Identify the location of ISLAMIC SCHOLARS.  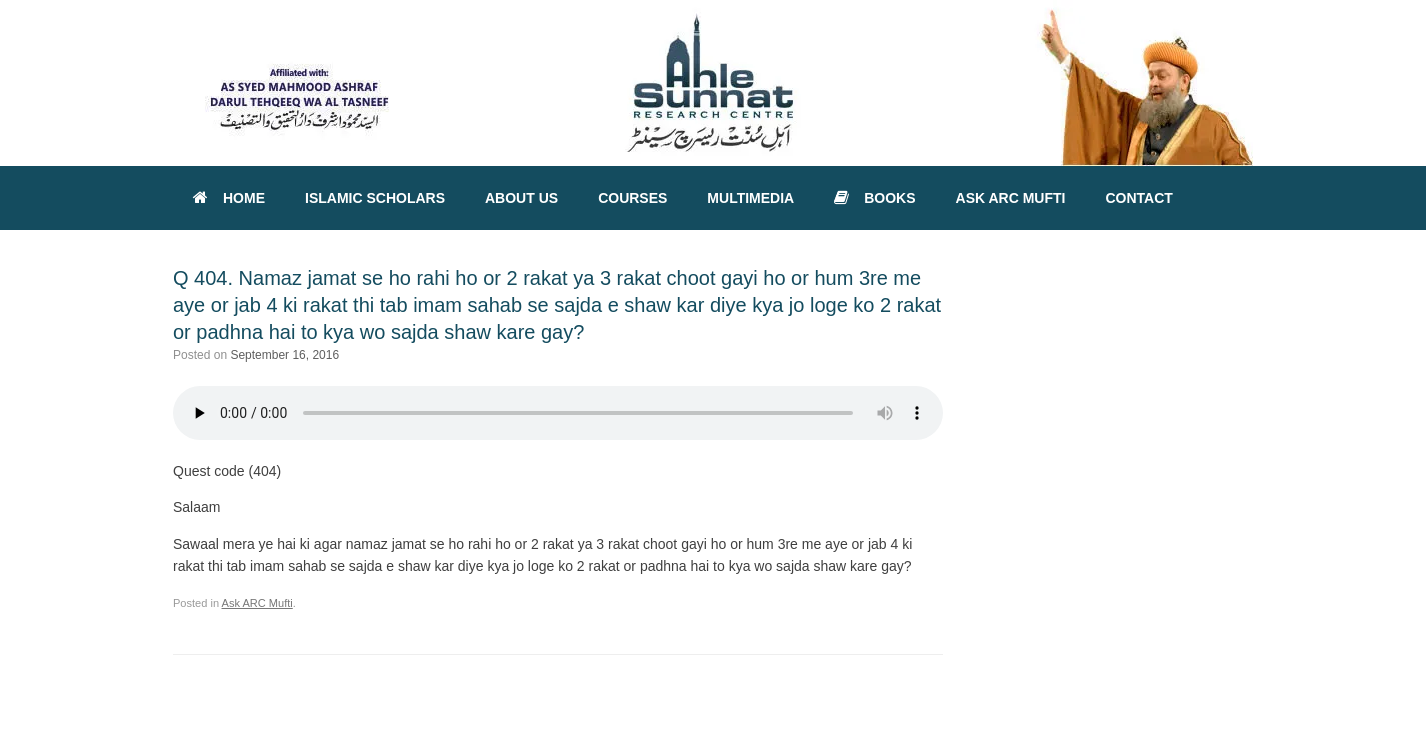
(375, 198).